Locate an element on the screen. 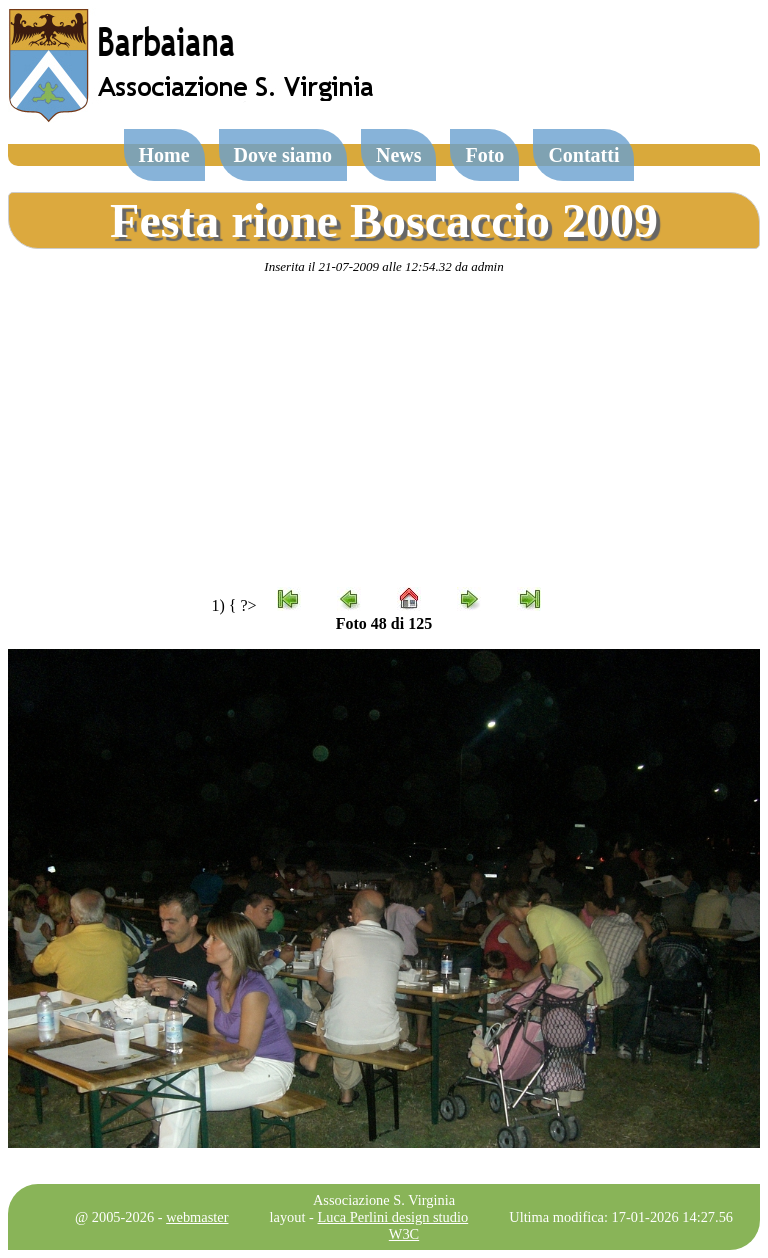 This screenshot has width=768, height=1258. Contatti is located at coordinates (583, 155).